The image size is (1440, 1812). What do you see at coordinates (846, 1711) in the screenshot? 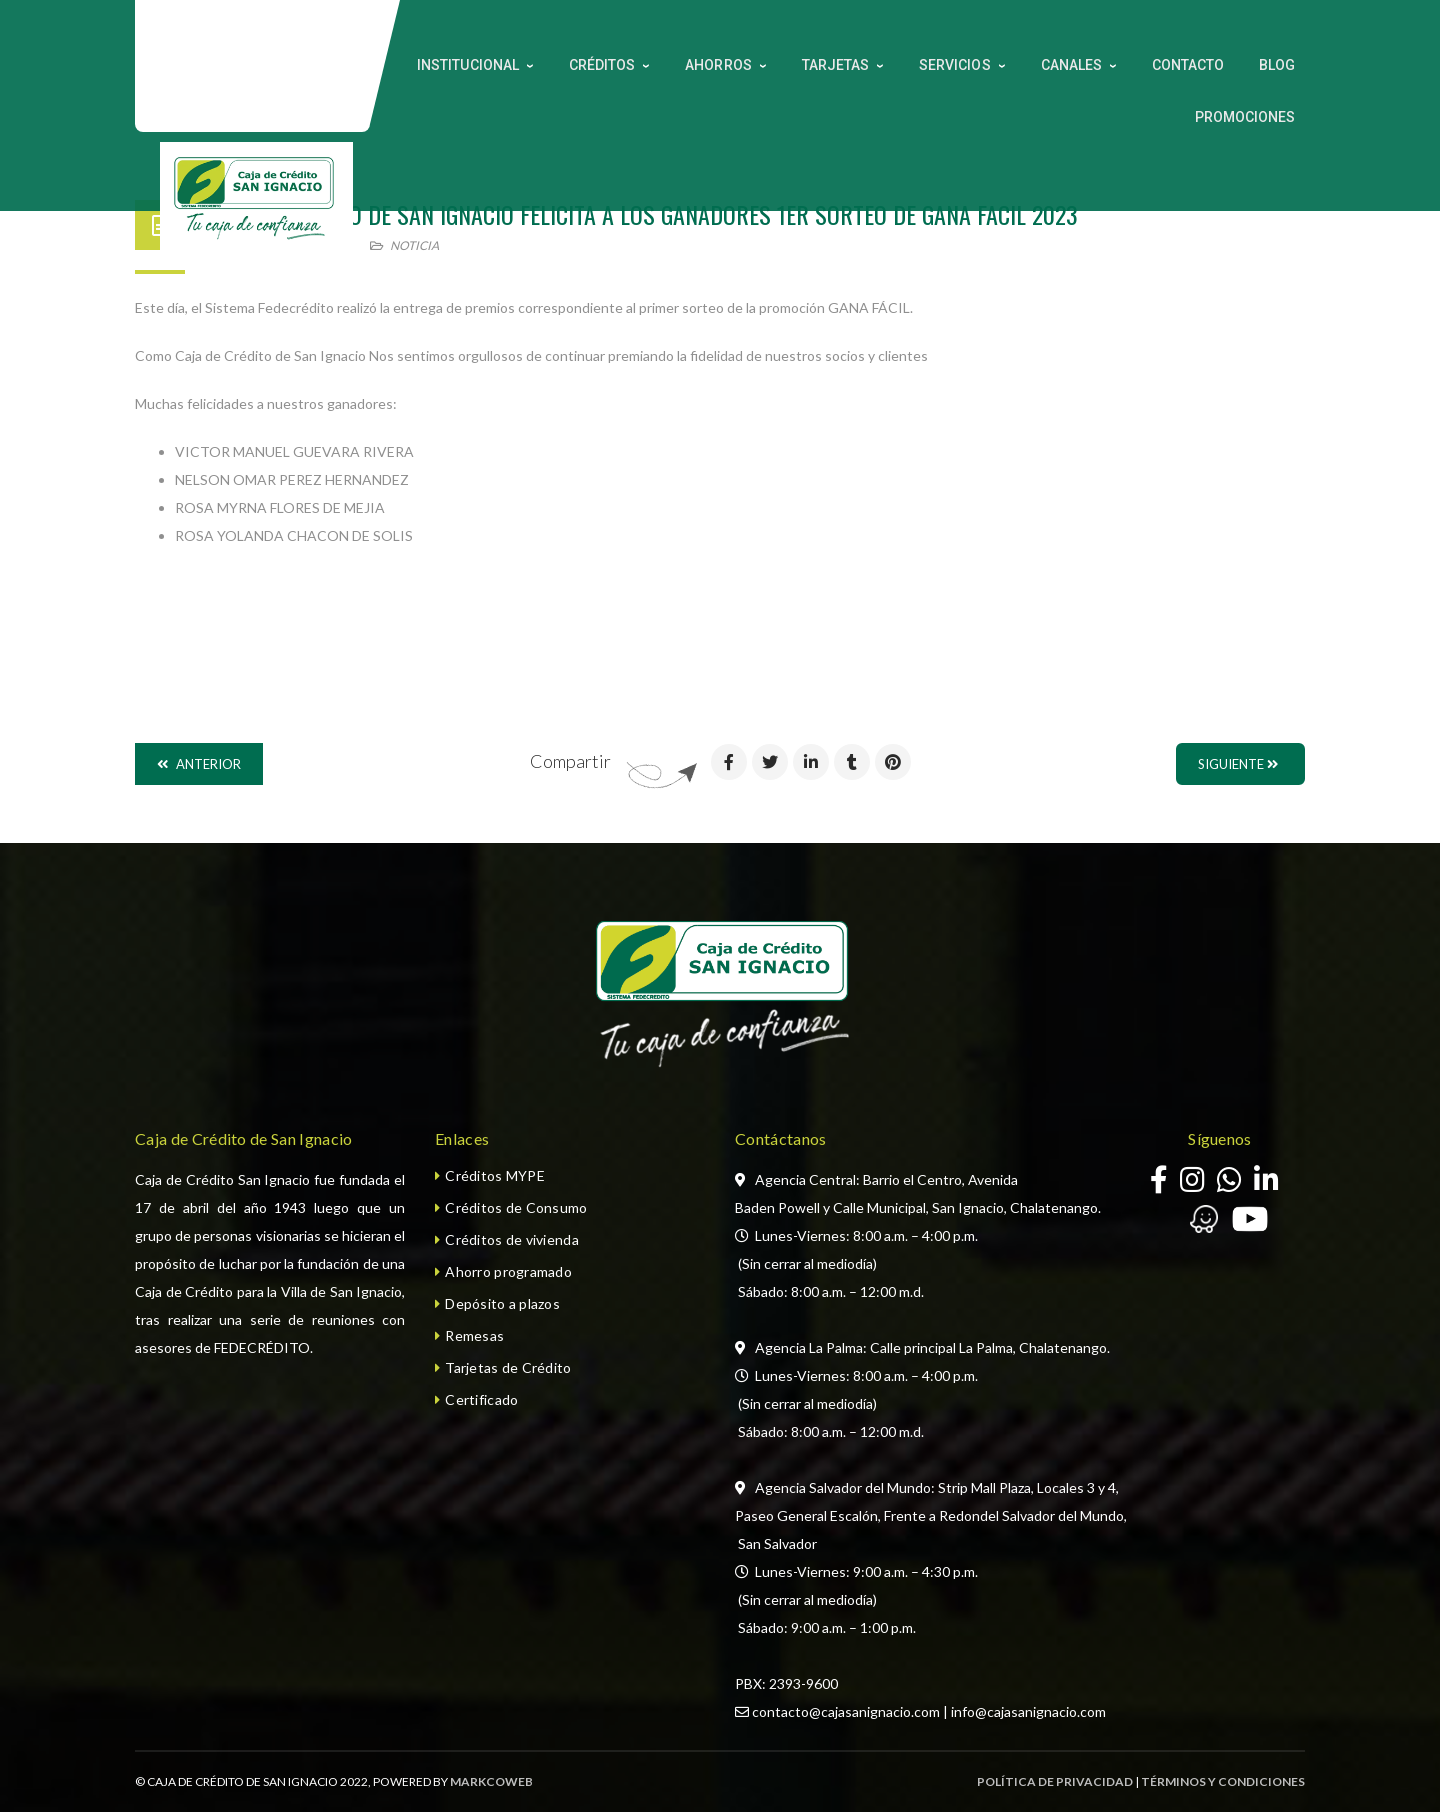
I see `contacto@cajasanignacio.com` at bounding box center [846, 1711].